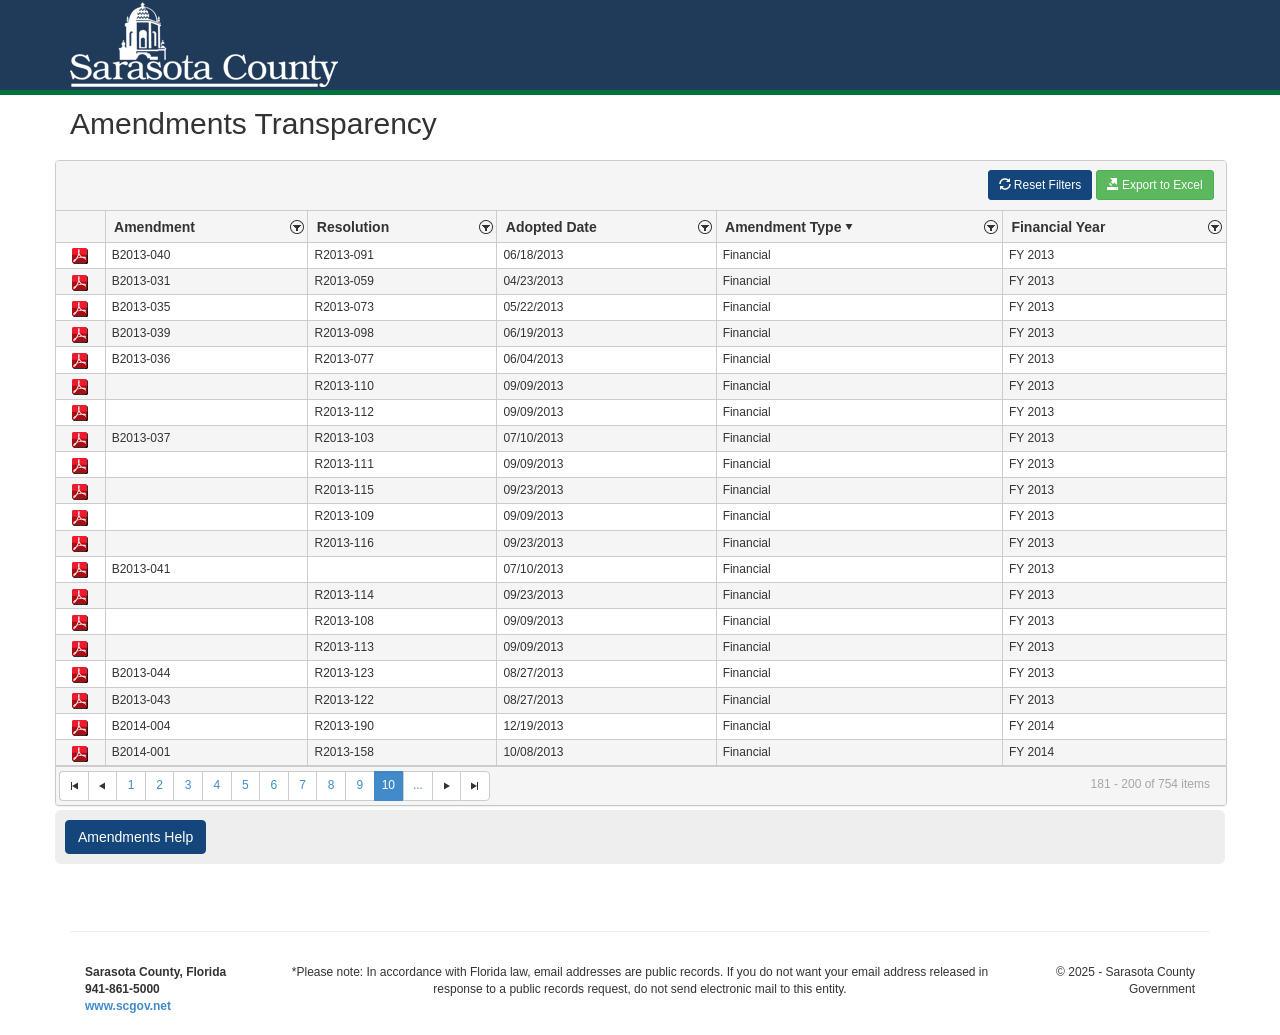  I want to click on Amendment, so click(154, 227).